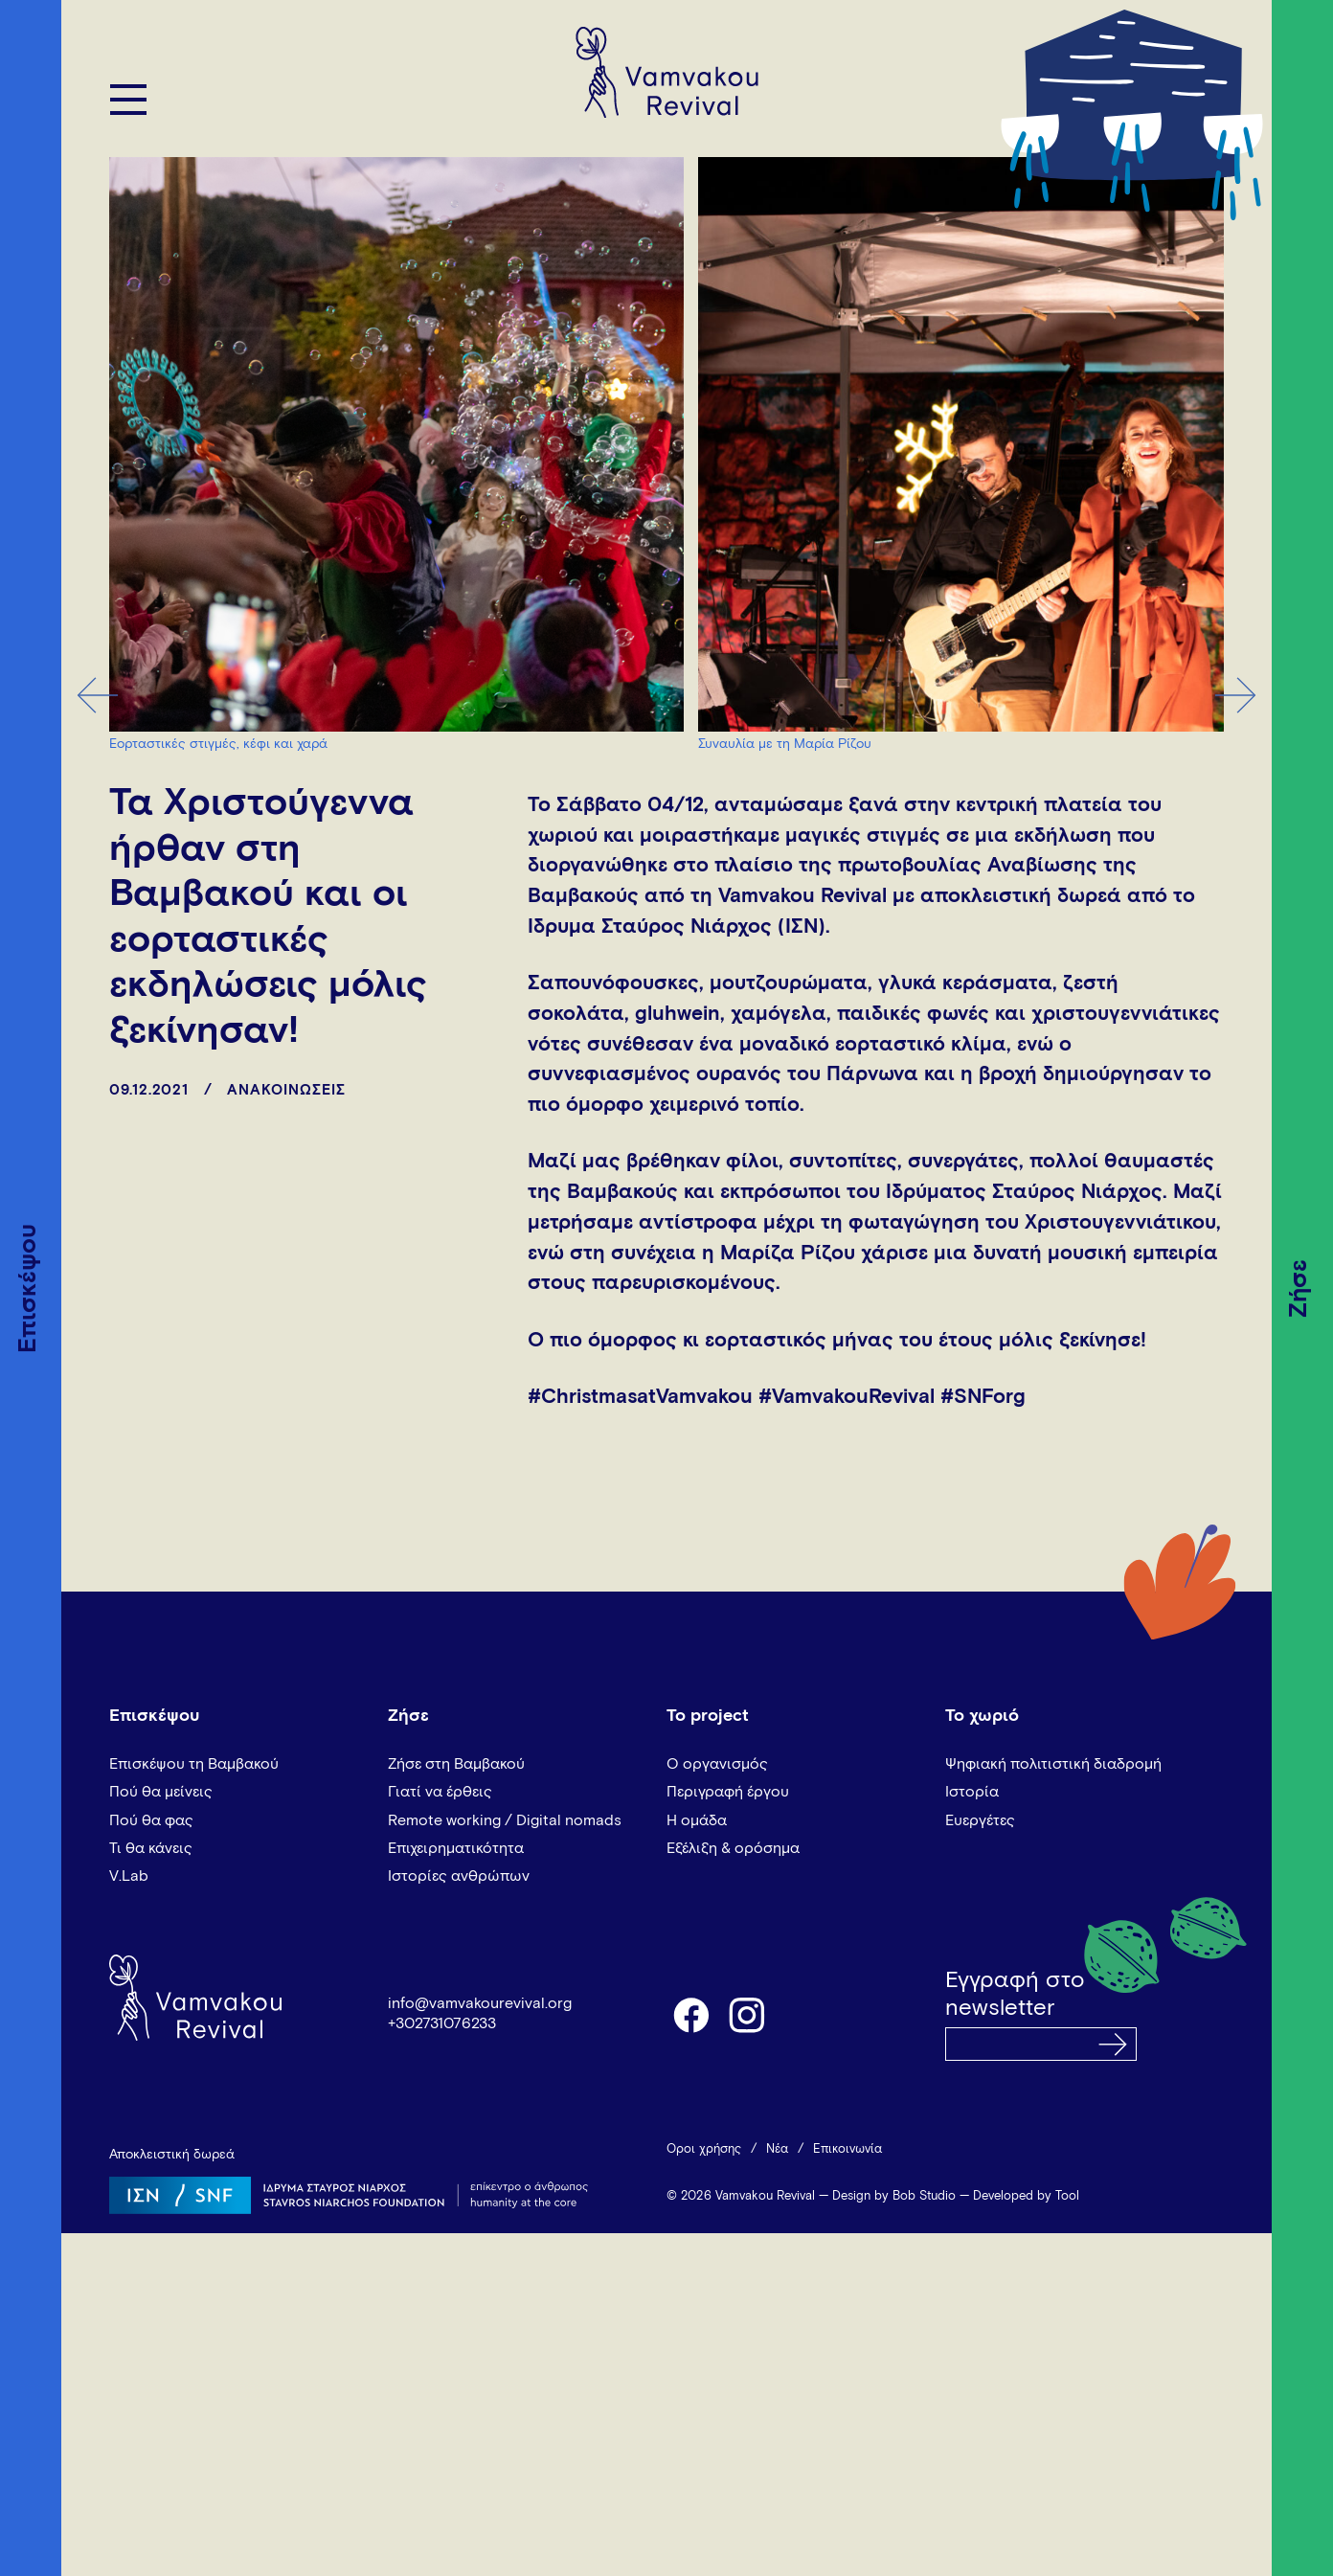  Describe the element at coordinates (727, 1791) in the screenshot. I see `Περιγραφή έργου` at that location.